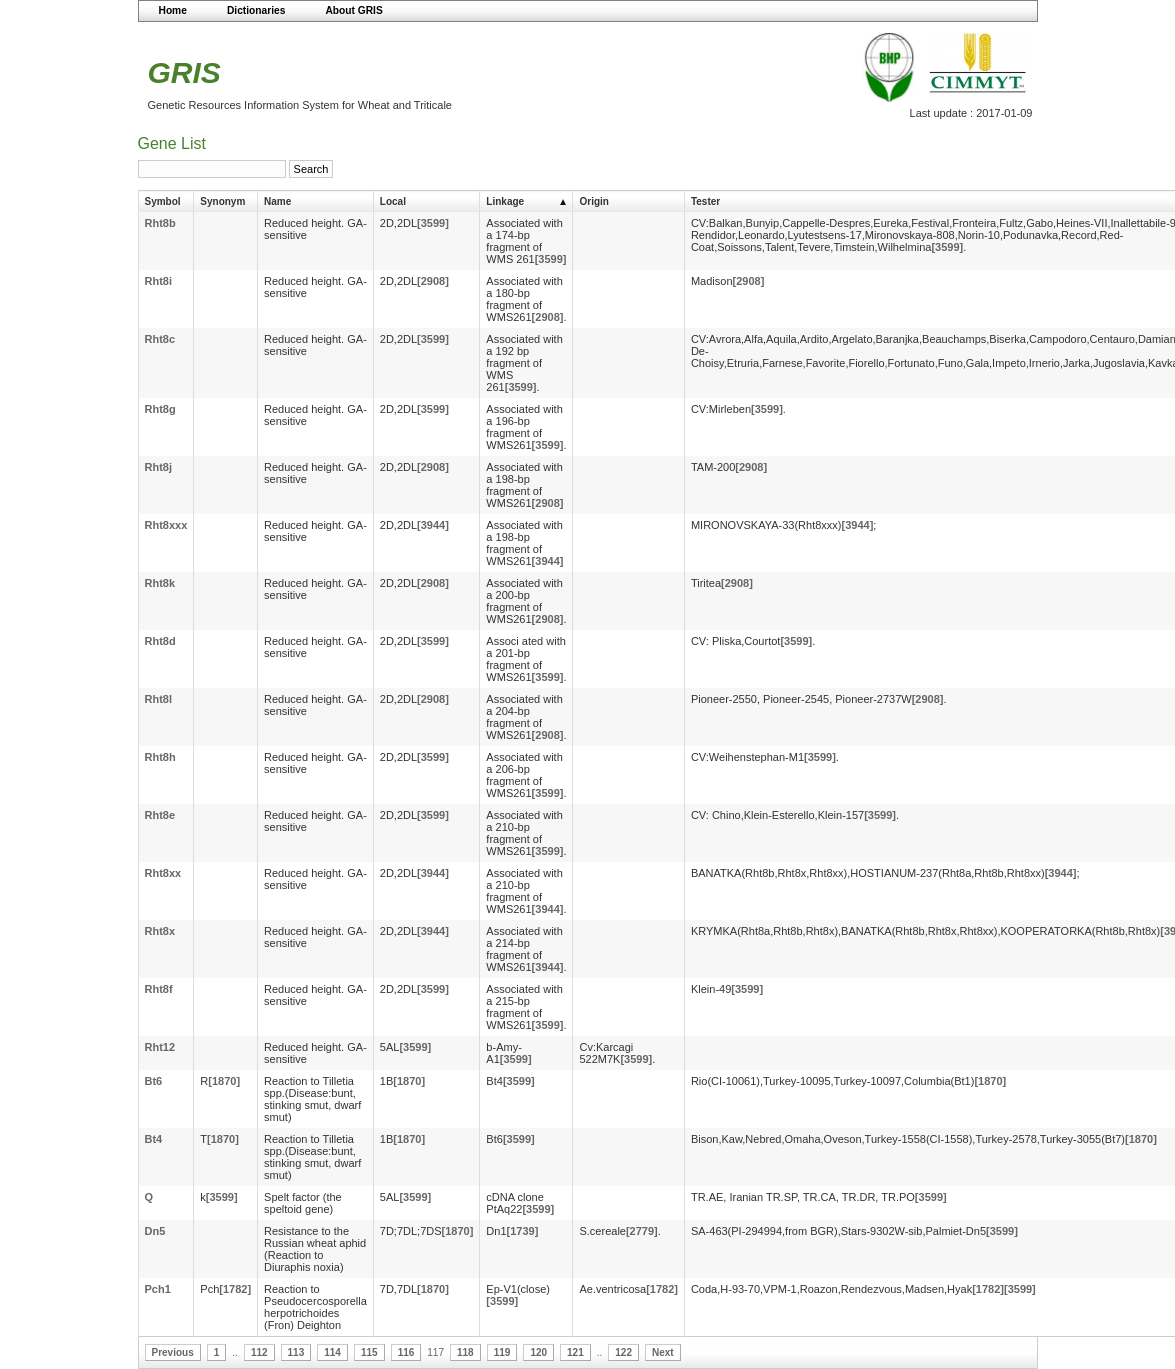 Image resolution: width=1175 pixels, height=1369 pixels. Describe the element at coordinates (159, 467) in the screenshot. I see `Rht8j` at that location.